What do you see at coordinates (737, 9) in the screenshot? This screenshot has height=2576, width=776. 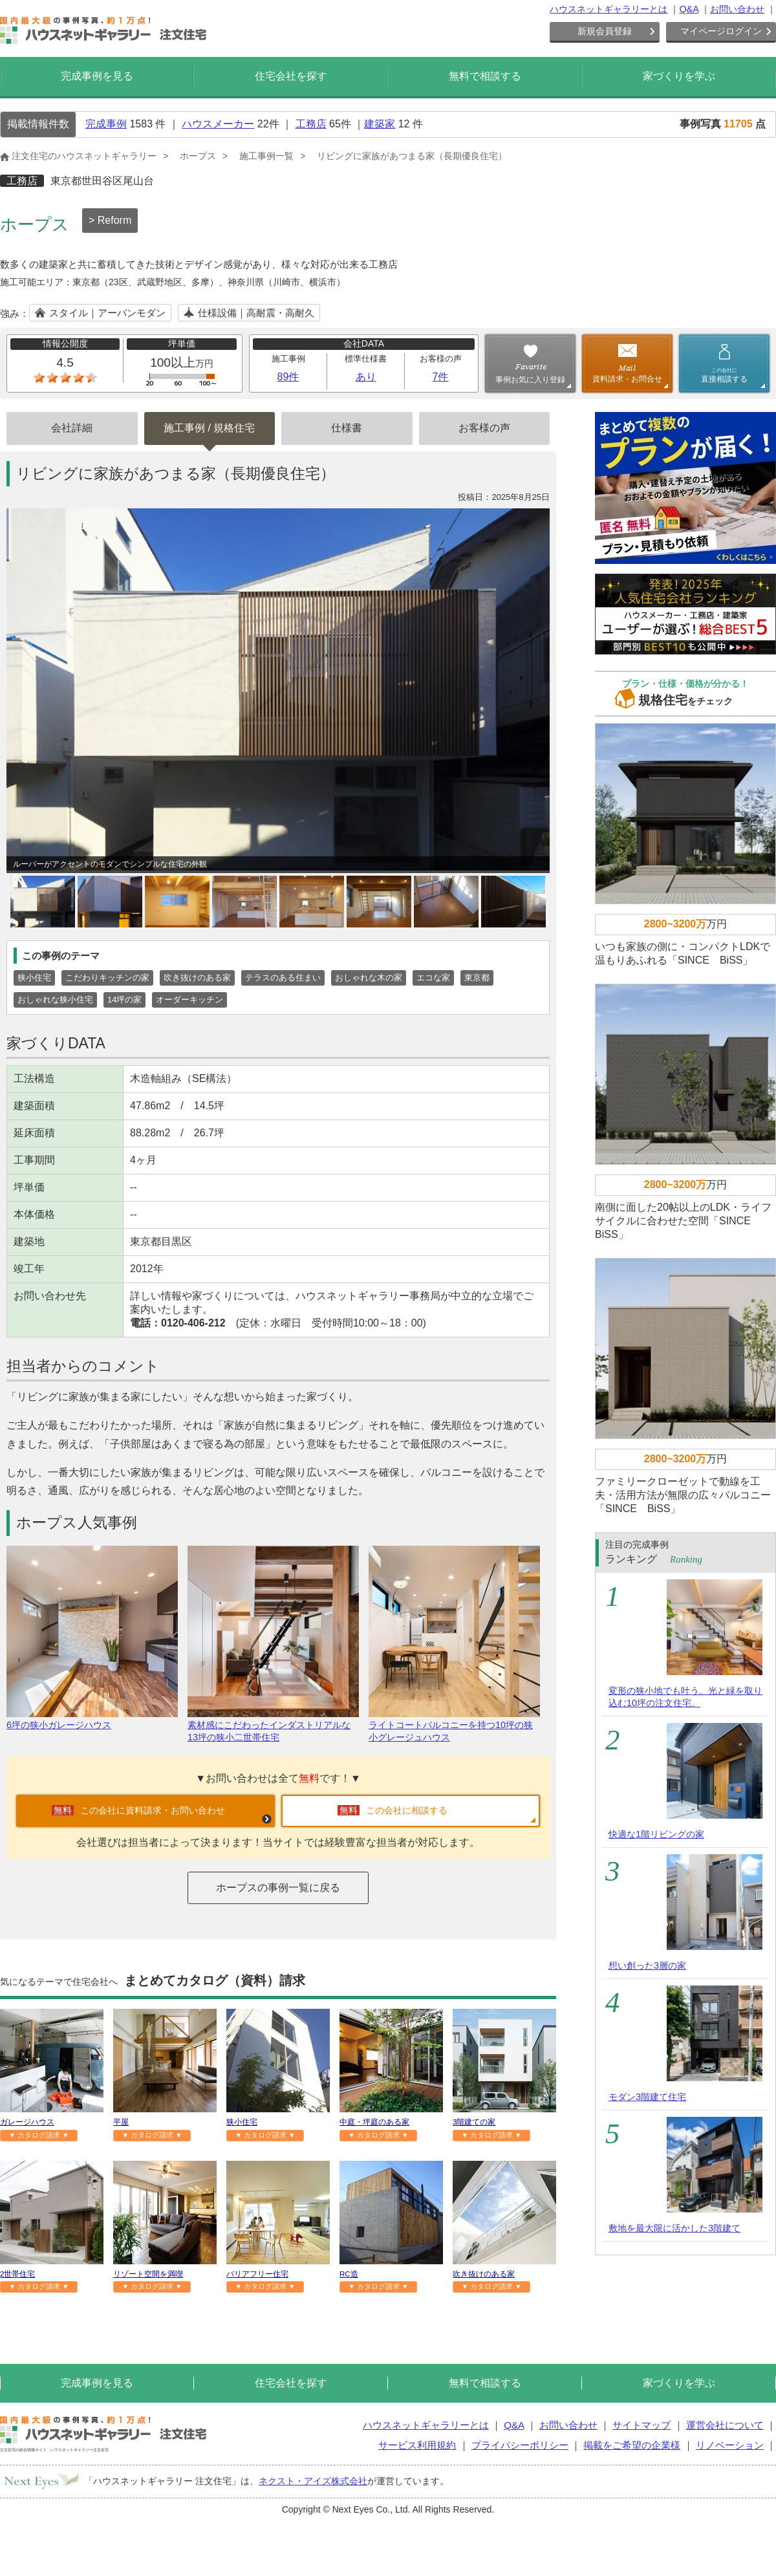 I see `お問い合わせ` at bounding box center [737, 9].